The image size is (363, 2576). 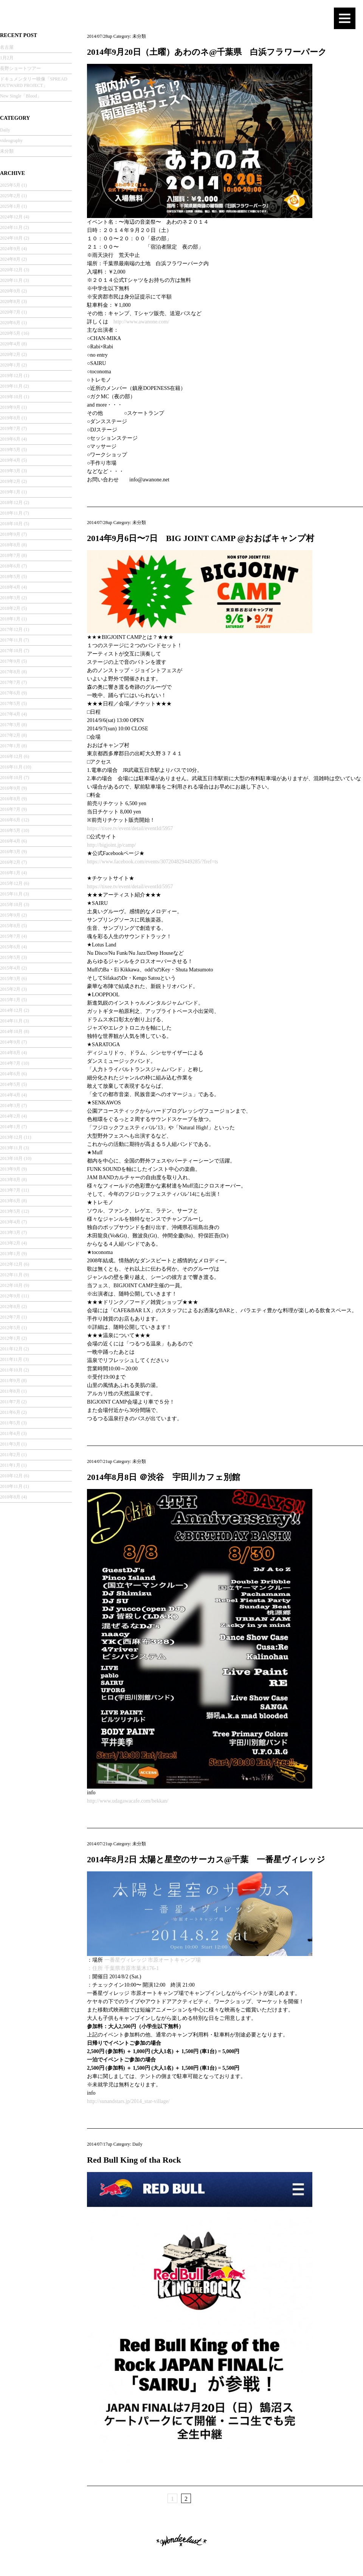 What do you see at coordinates (10, 566) in the screenshot?
I see `2018年6月` at bounding box center [10, 566].